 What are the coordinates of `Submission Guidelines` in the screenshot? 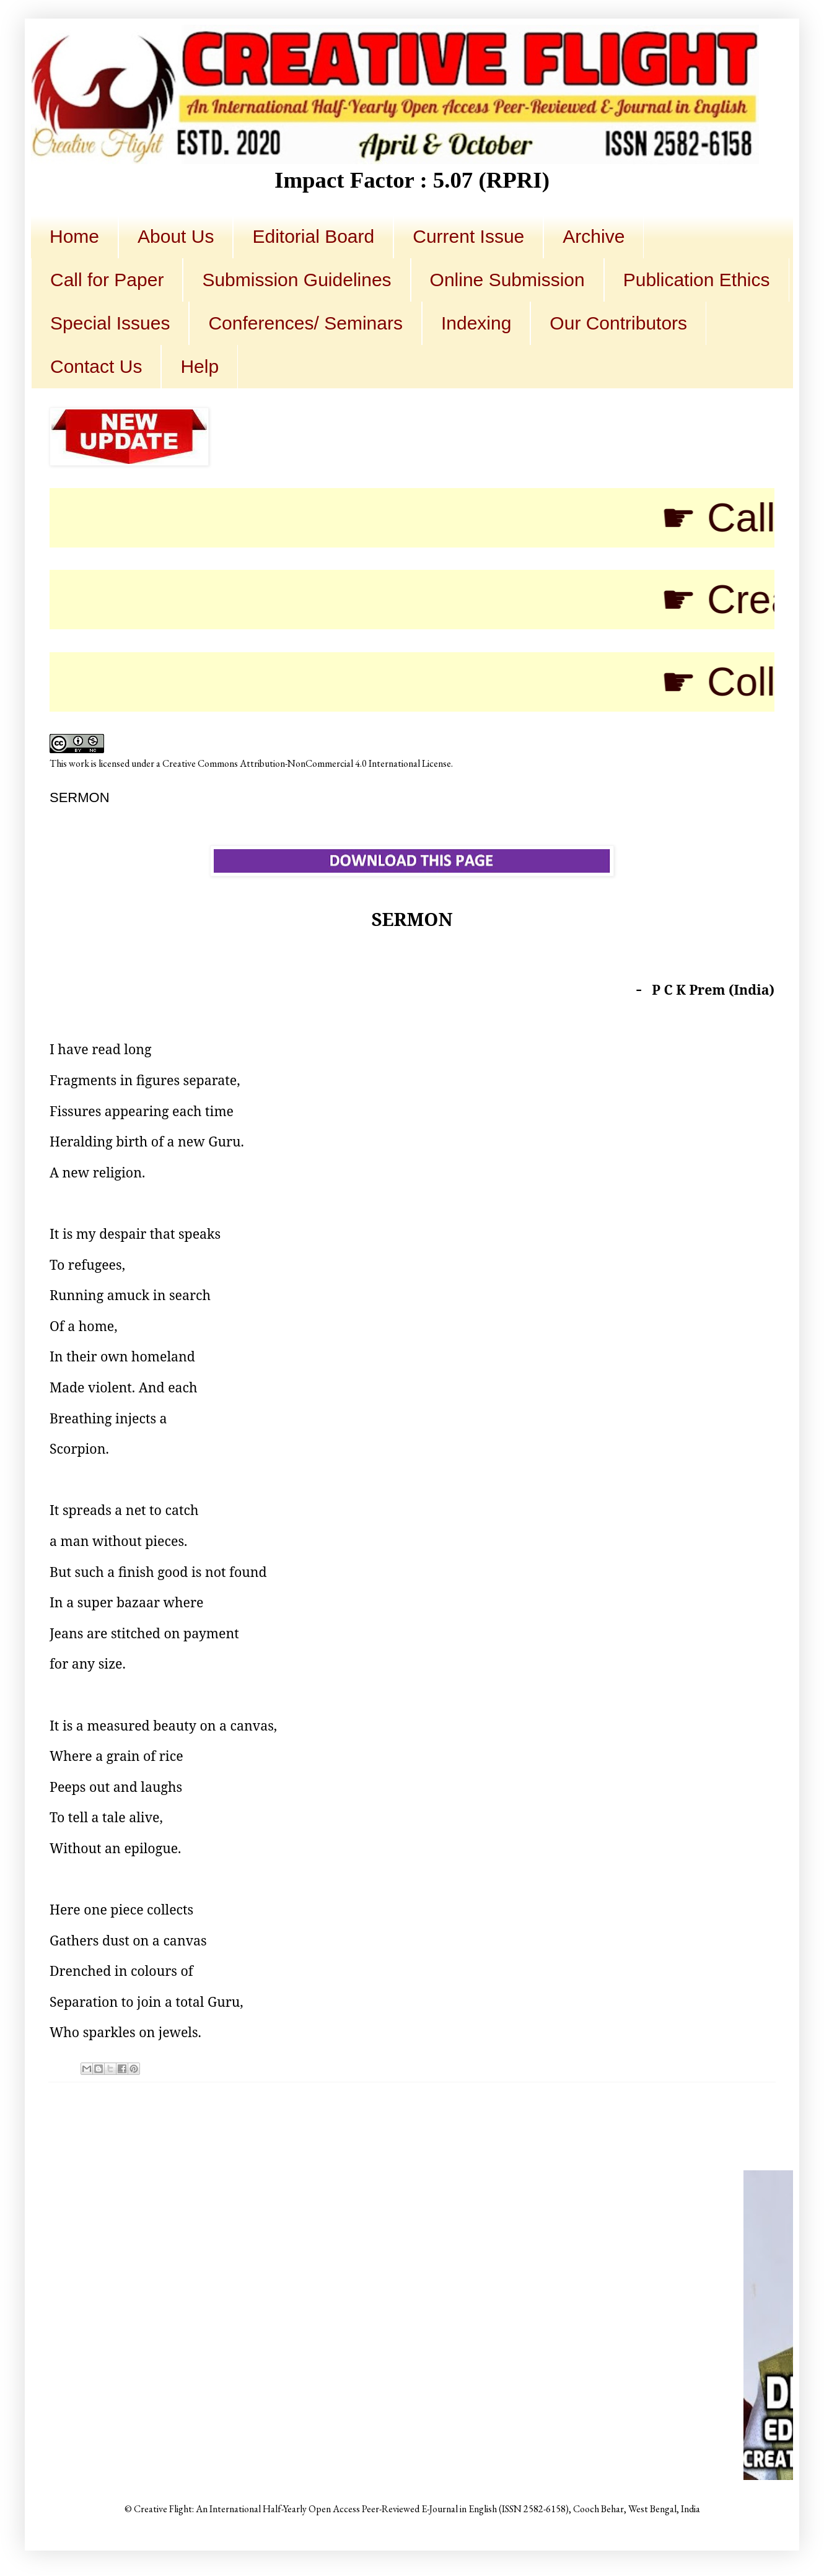 It's located at (296, 279).